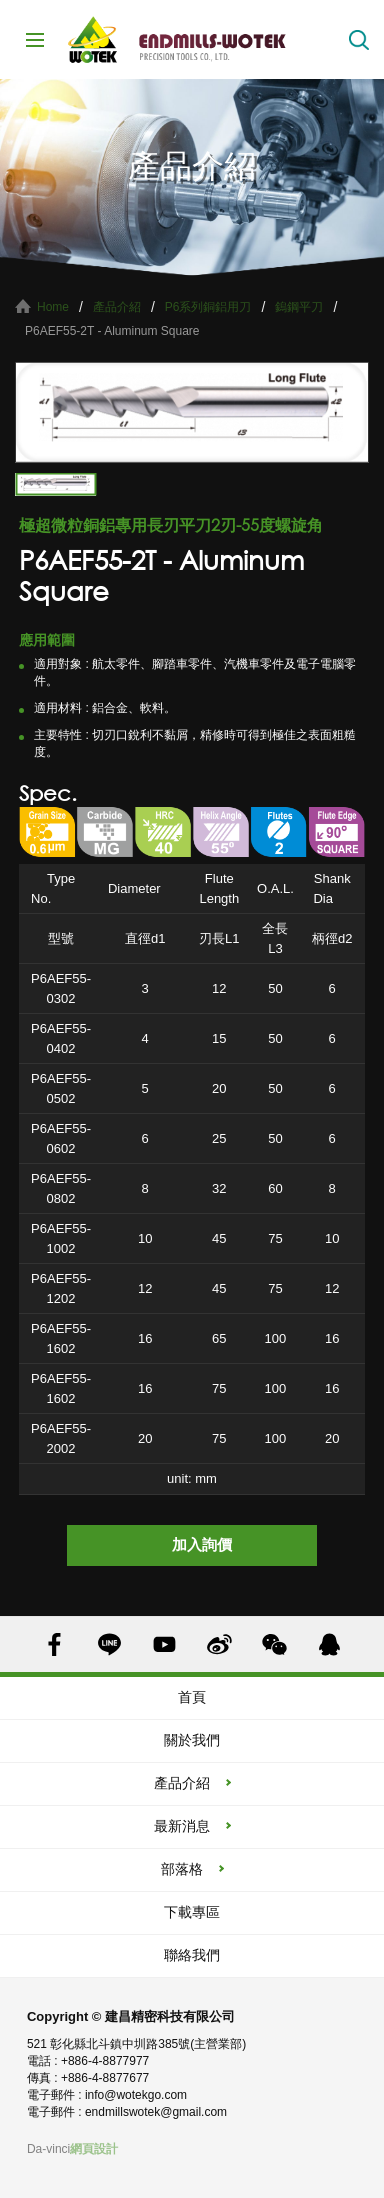  What do you see at coordinates (117, 307) in the screenshot?
I see `產品介紹` at bounding box center [117, 307].